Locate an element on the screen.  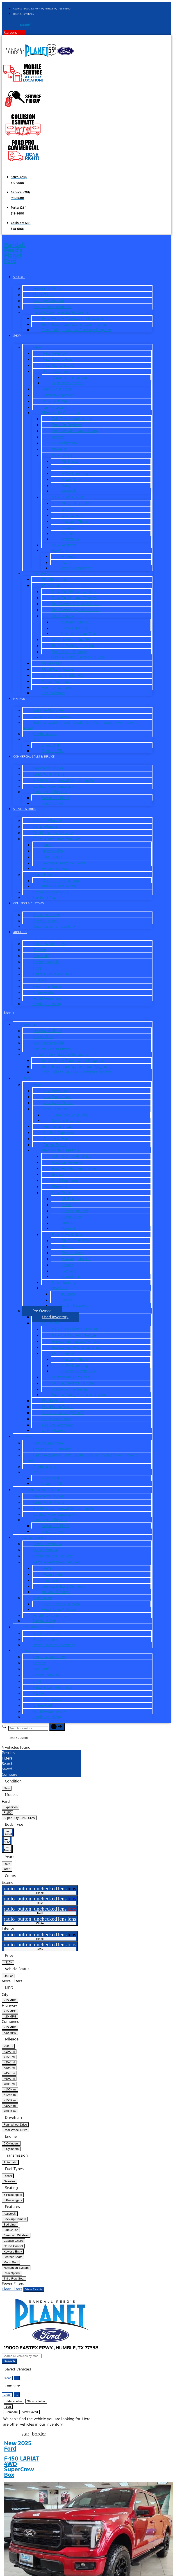
Clear is located at coordinates (7, 2378).